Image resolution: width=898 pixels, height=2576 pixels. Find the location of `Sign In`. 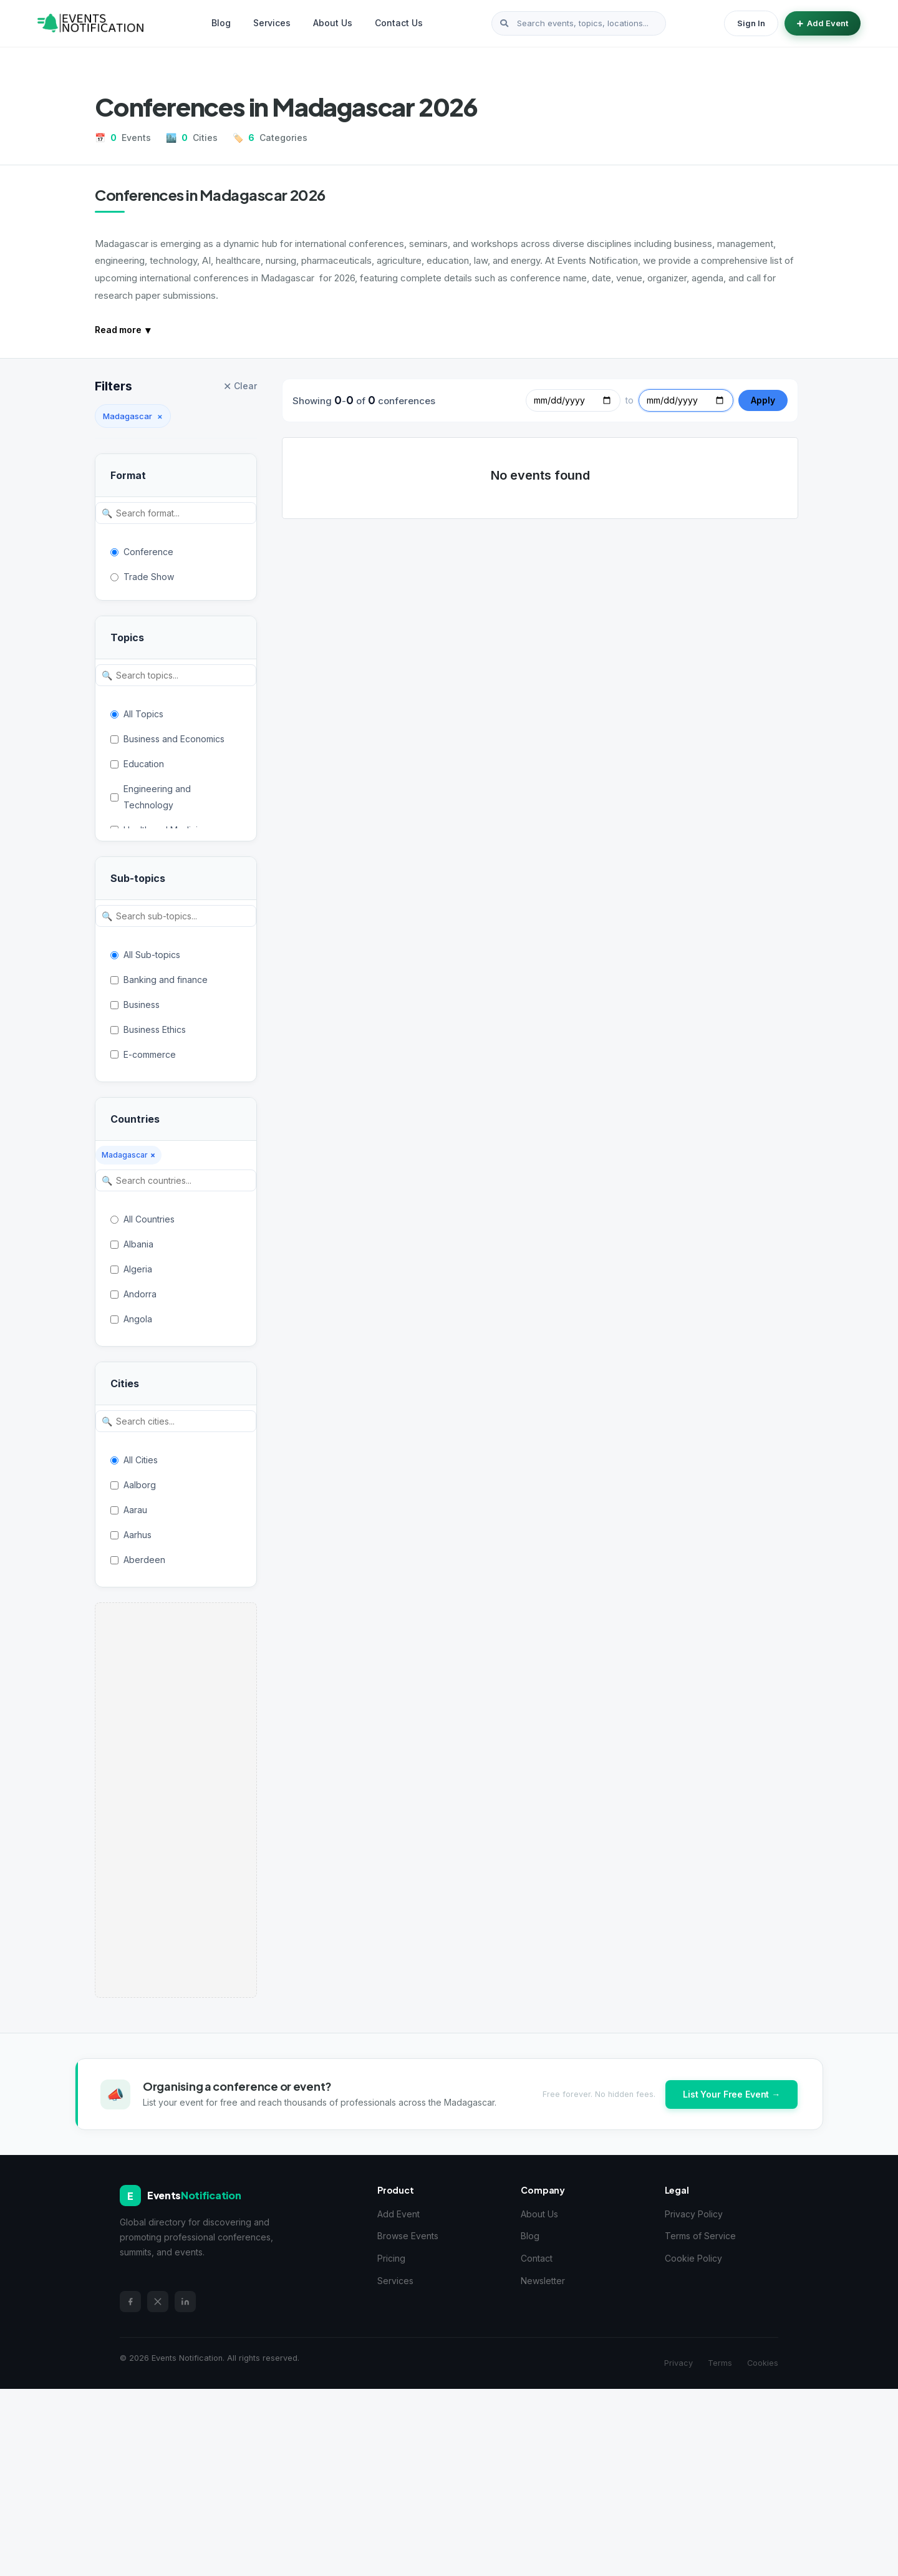

Sign In is located at coordinates (751, 23).